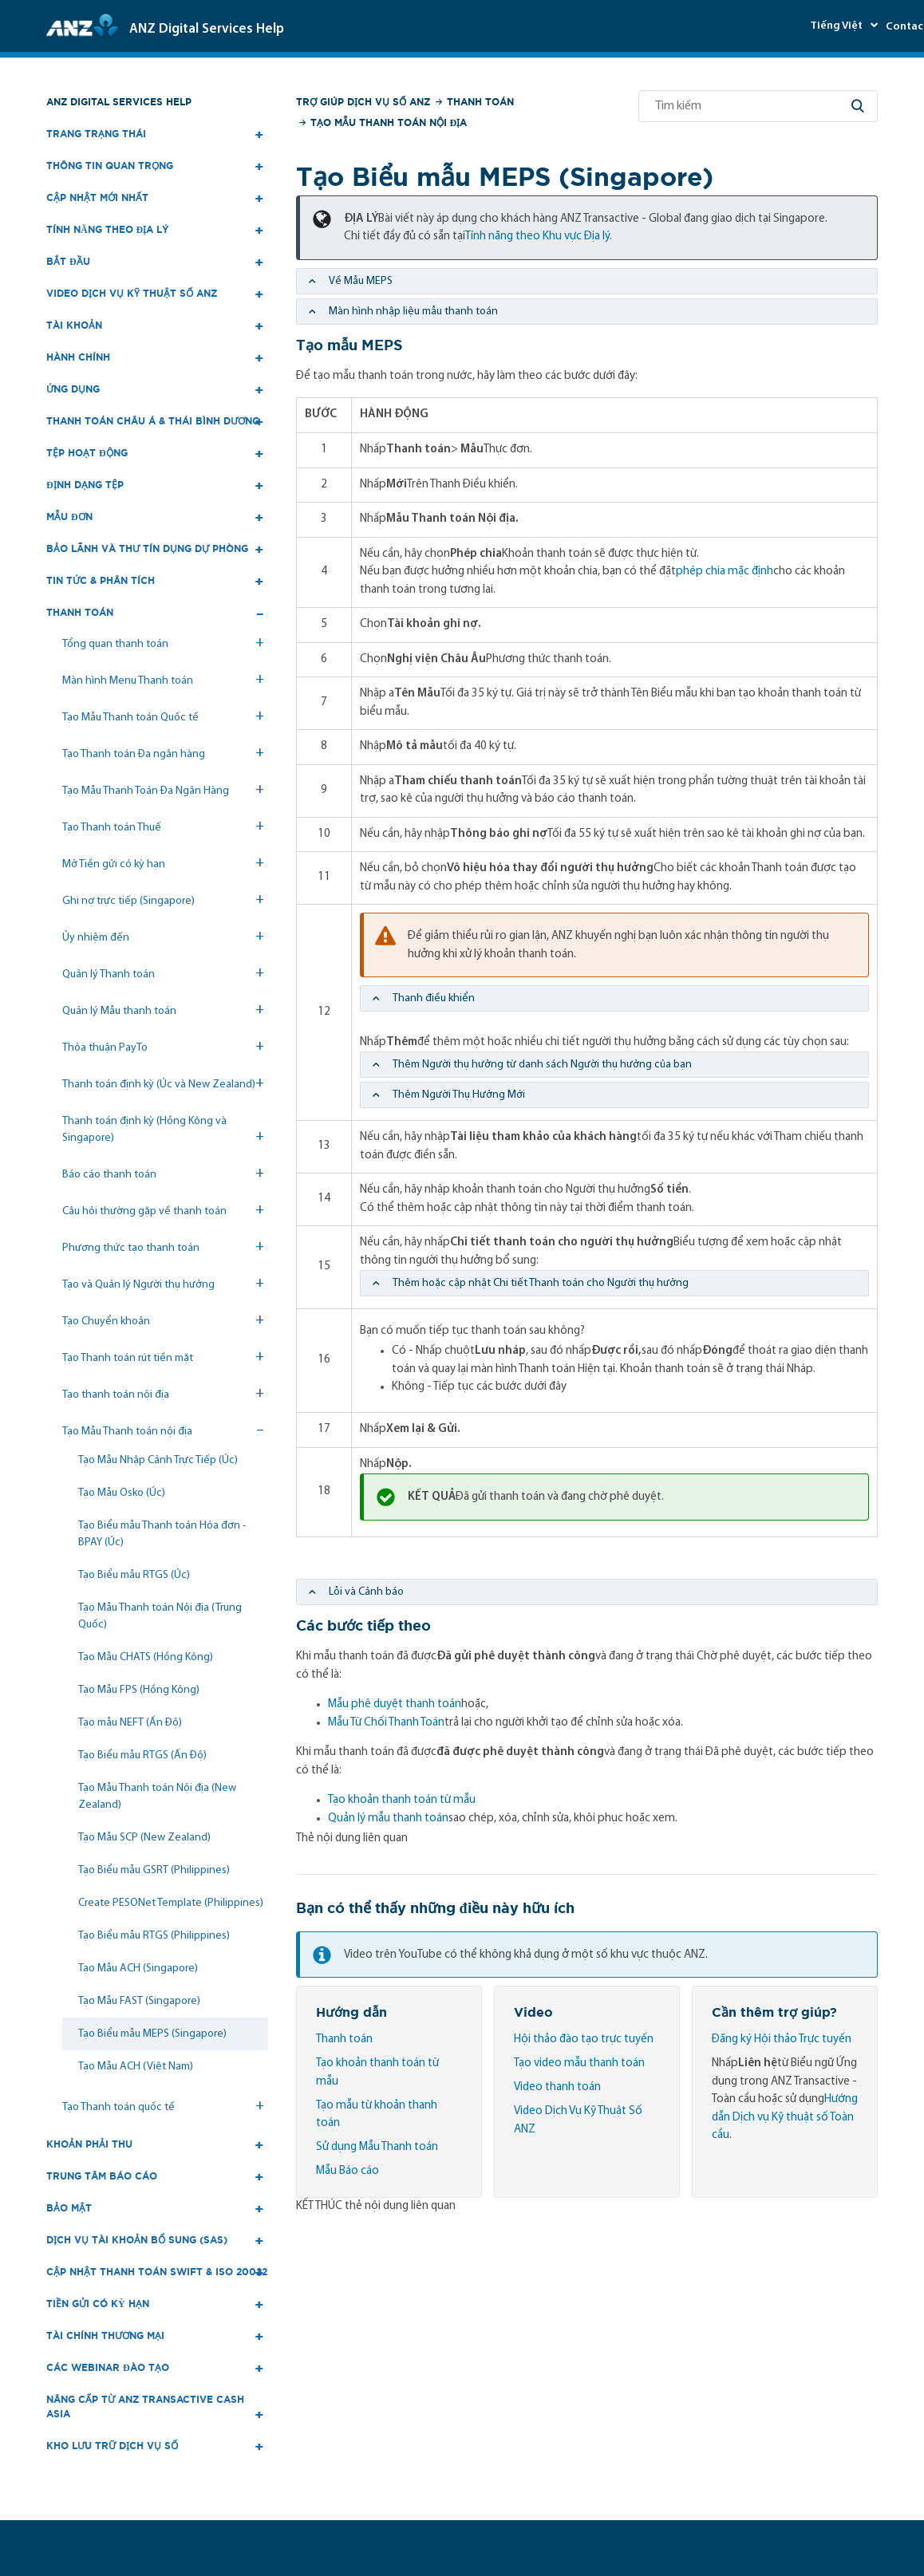 The image size is (924, 2576). What do you see at coordinates (402, 1800) in the screenshot?
I see `Tạo khoản thanh toán từ mẫu` at bounding box center [402, 1800].